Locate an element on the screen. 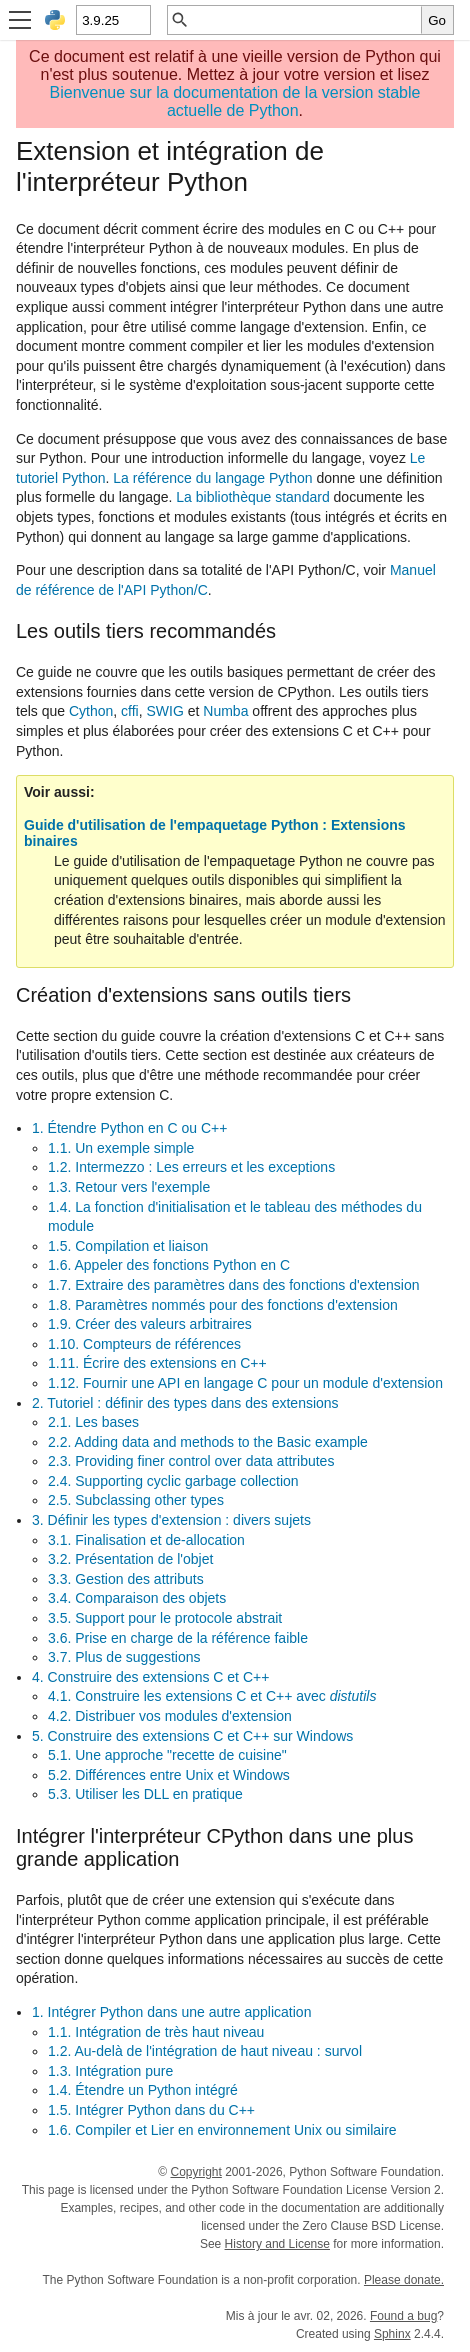 The width and height of the screenshot is (470, 2352). Cython is located at coordinates (91, 711).